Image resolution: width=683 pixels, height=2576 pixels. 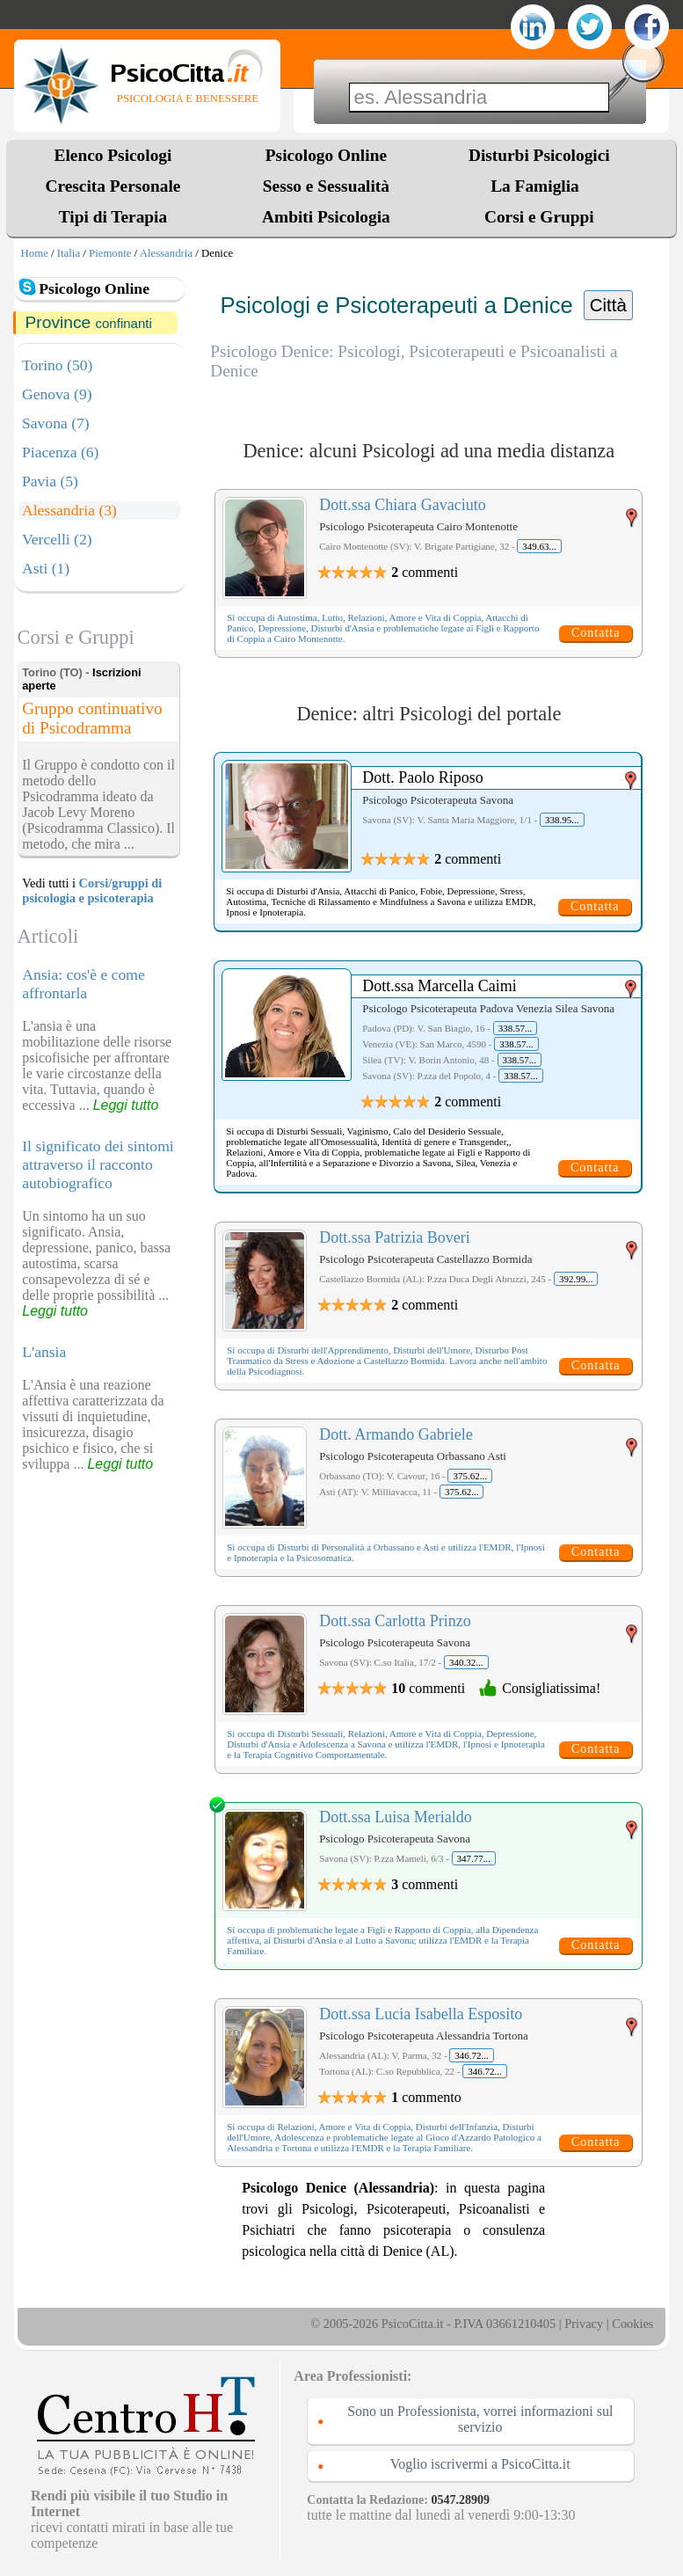 What do you see at coordinates (562, 819) in the screenshot?
I see `338.95...` at bounding box center [562, 819].